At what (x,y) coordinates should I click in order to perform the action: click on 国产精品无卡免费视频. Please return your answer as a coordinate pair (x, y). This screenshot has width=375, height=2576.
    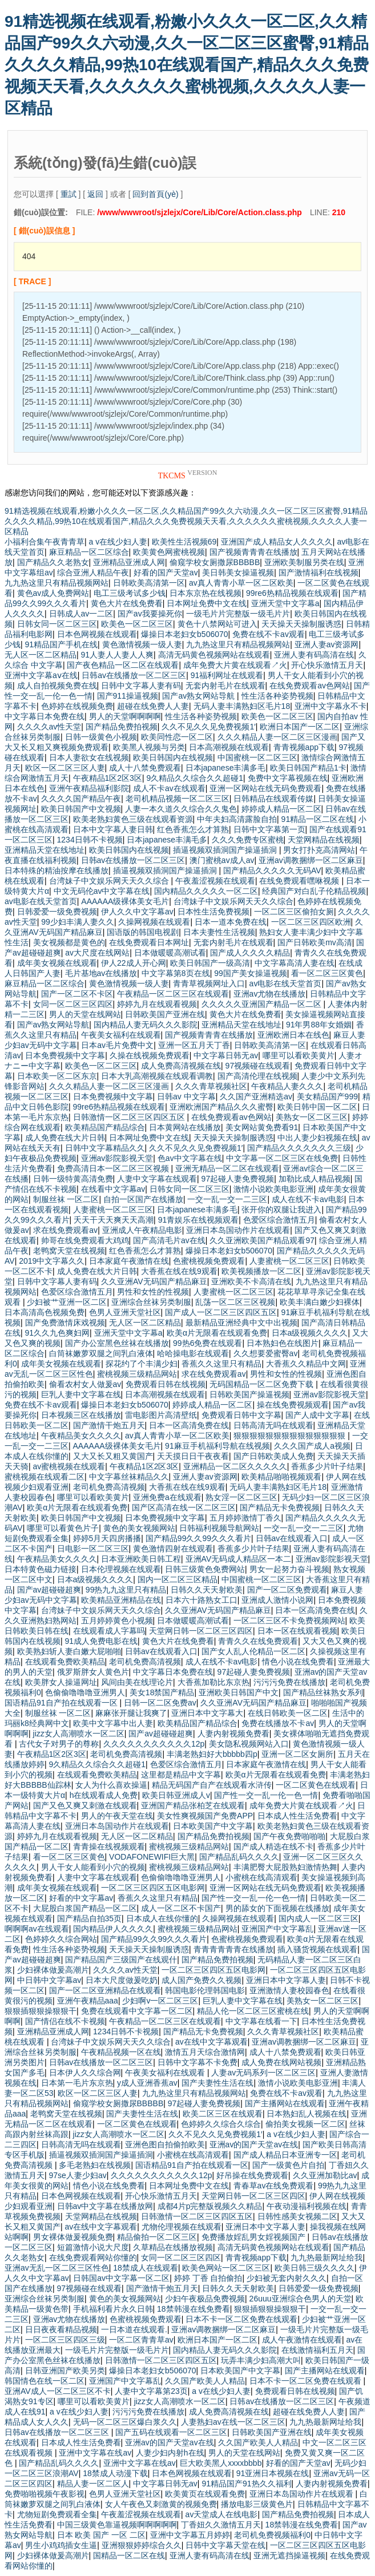
    Looking at the image, I should click on (280, 1507).